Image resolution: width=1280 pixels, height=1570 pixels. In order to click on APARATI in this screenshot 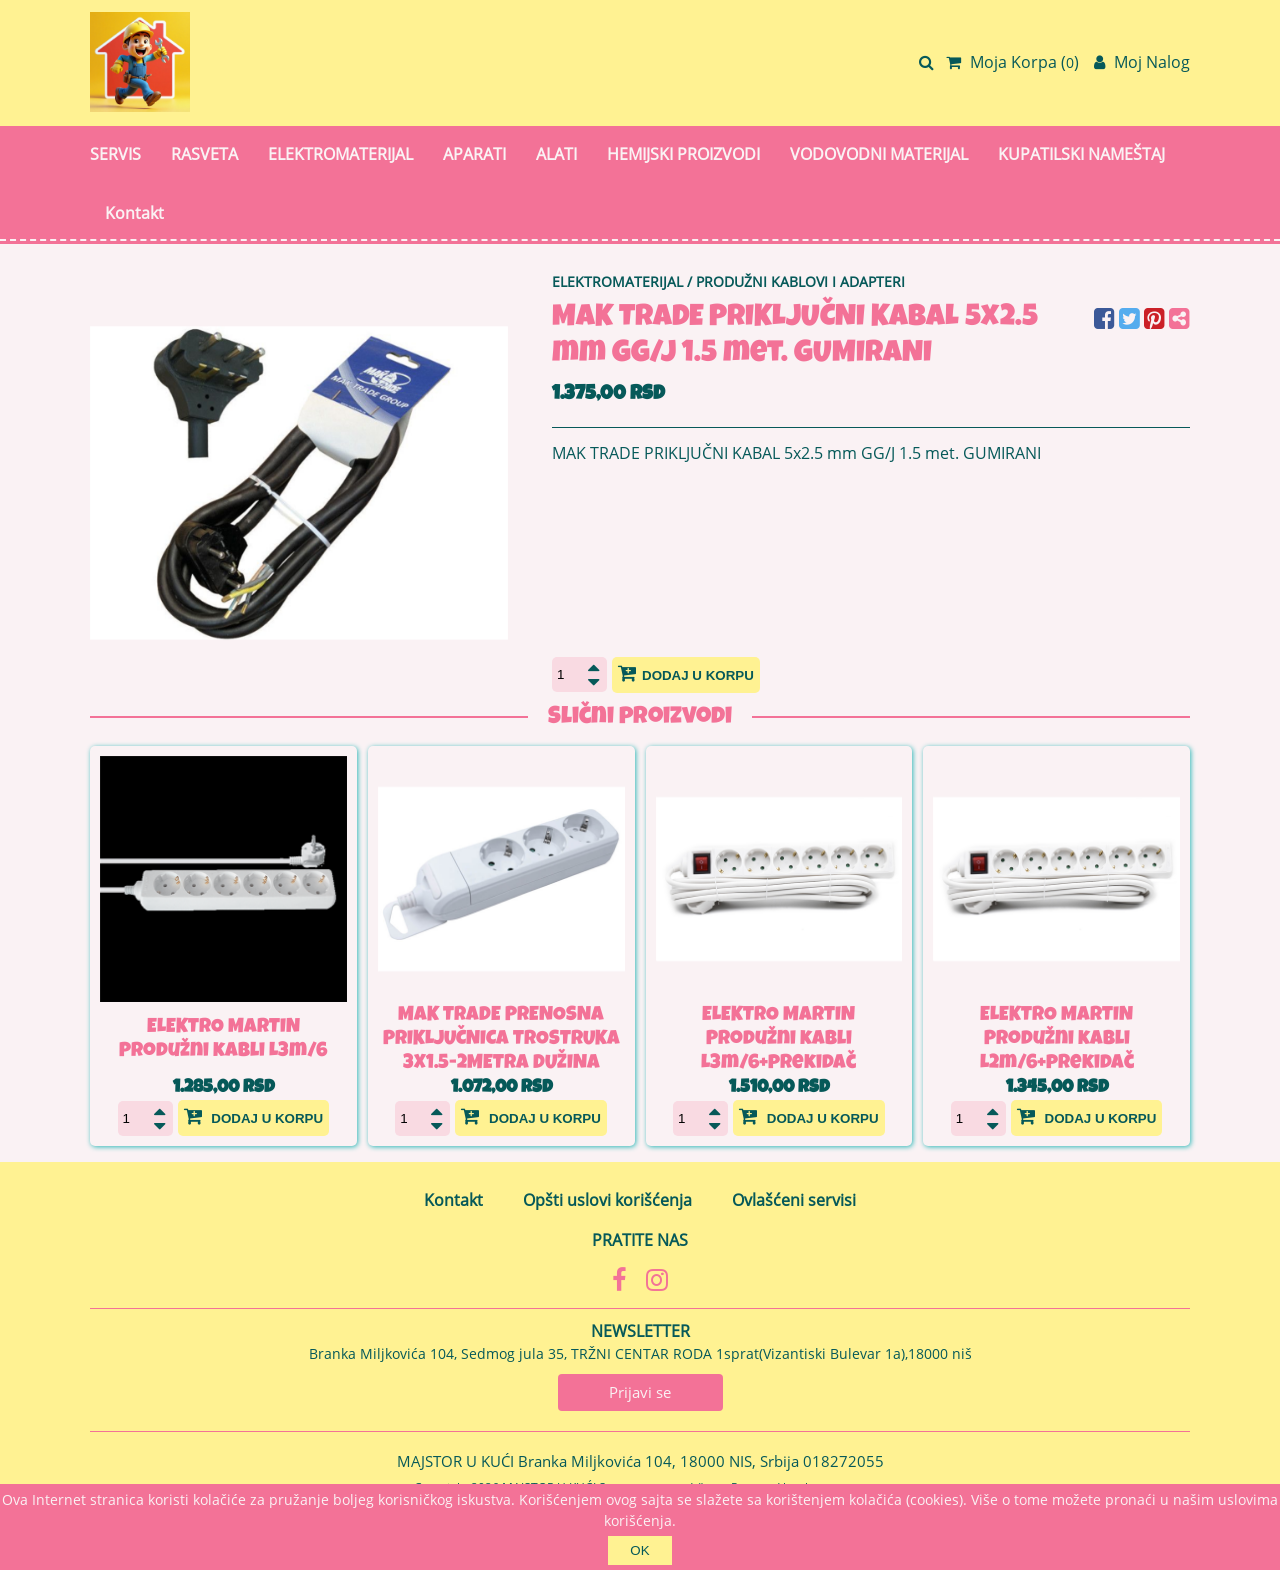, I will do `click(474, 154)`.